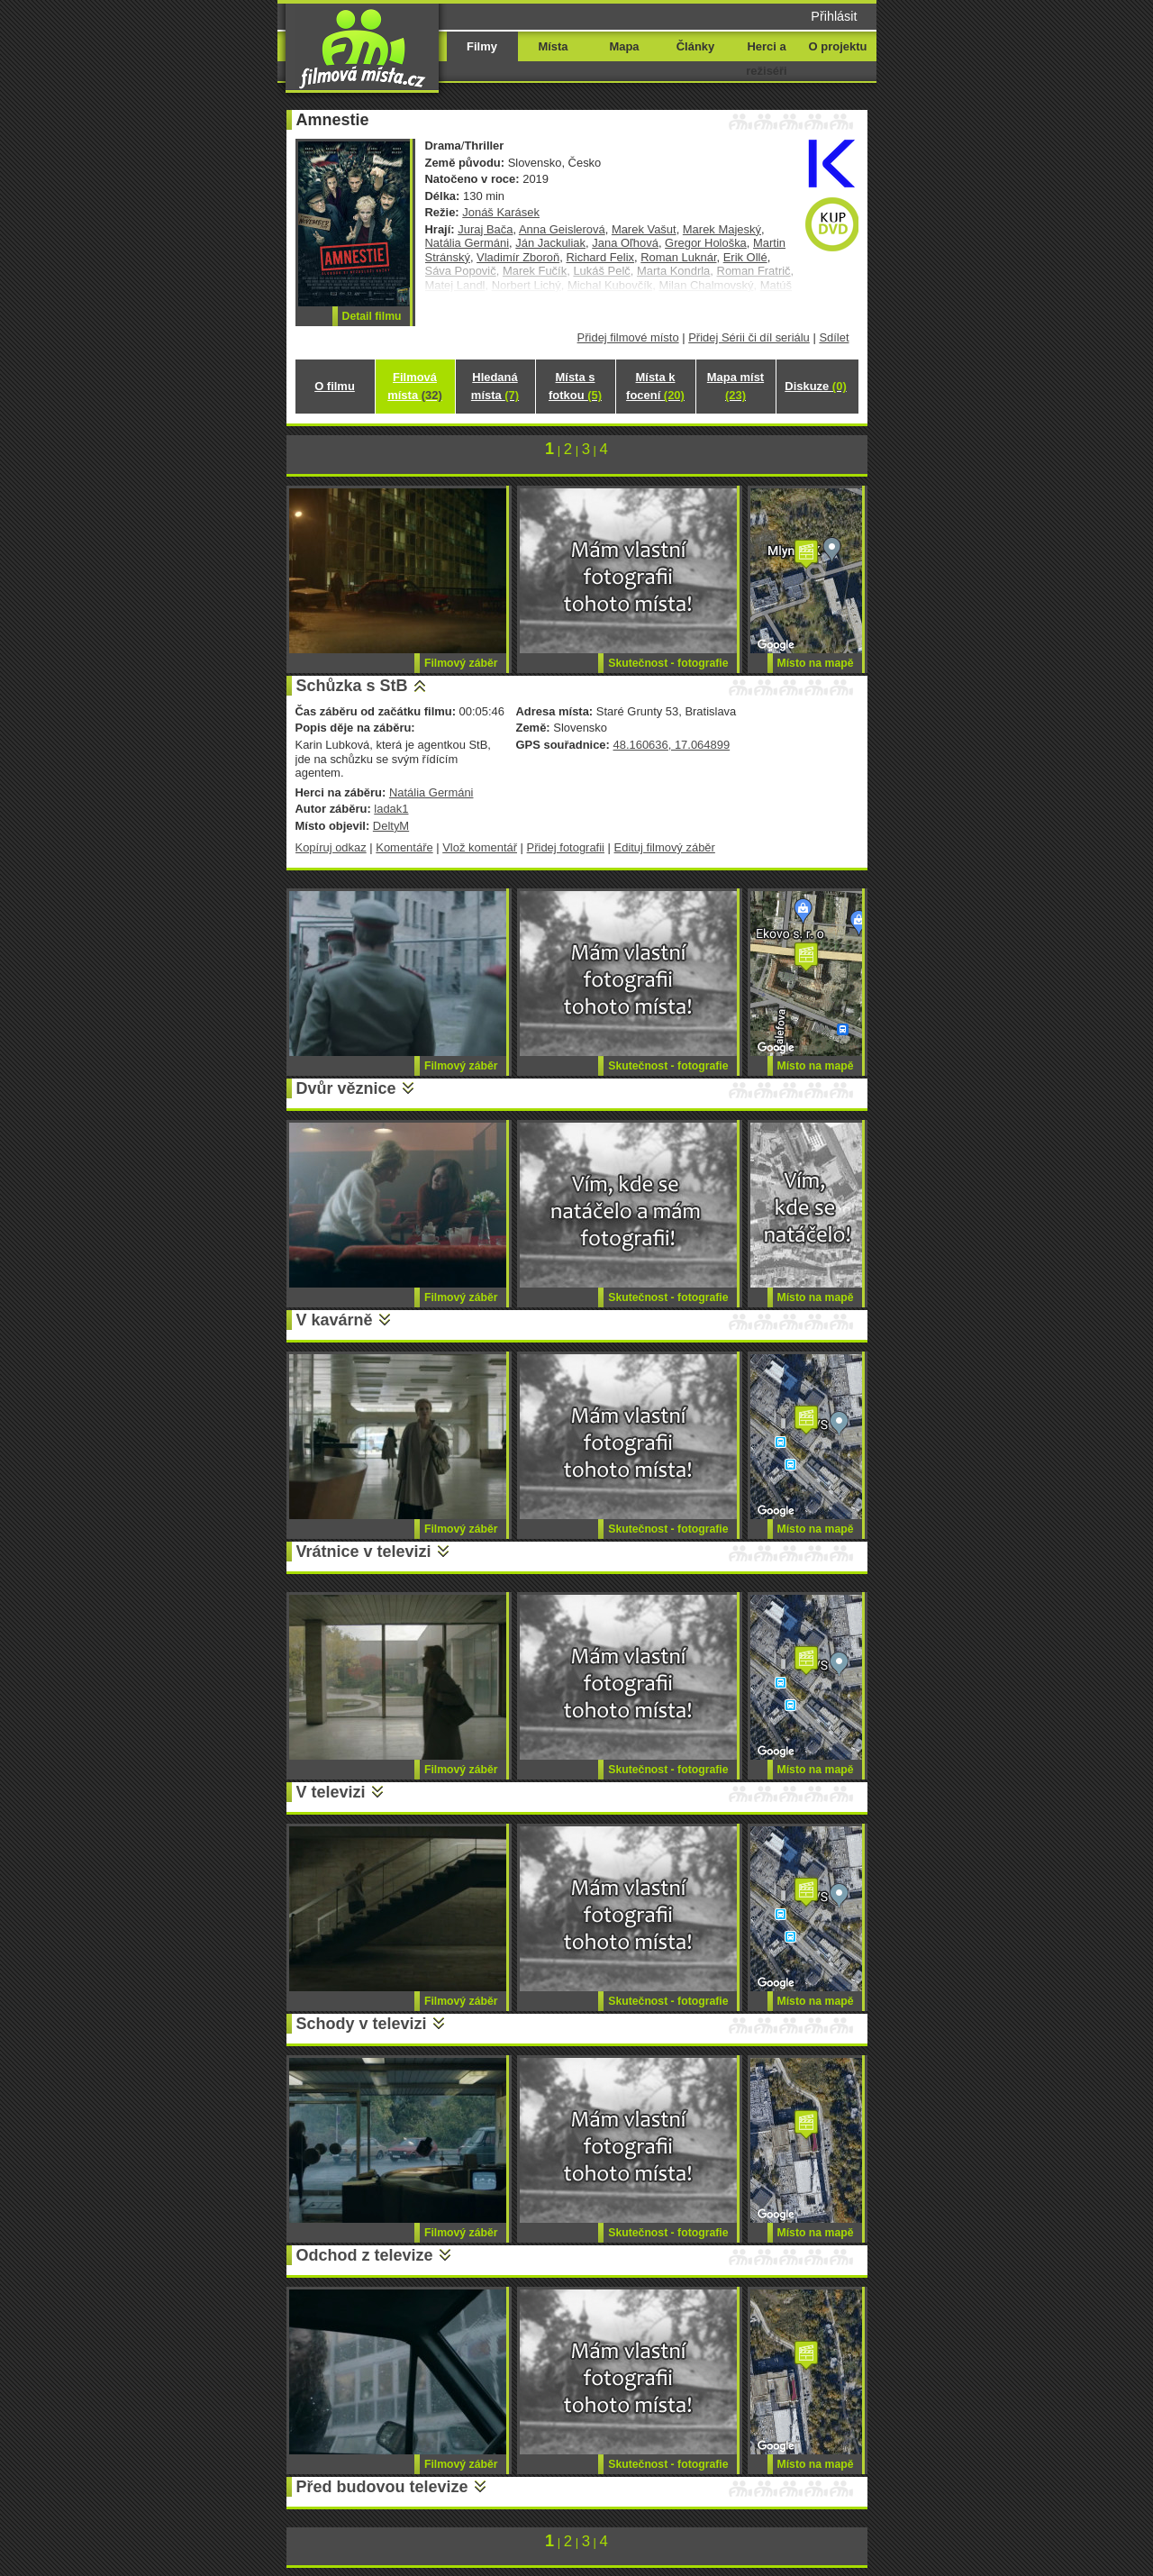  Describe the element at coordinates (562, 229) in the screenshot. I see `Anna Geislerová` at that location.